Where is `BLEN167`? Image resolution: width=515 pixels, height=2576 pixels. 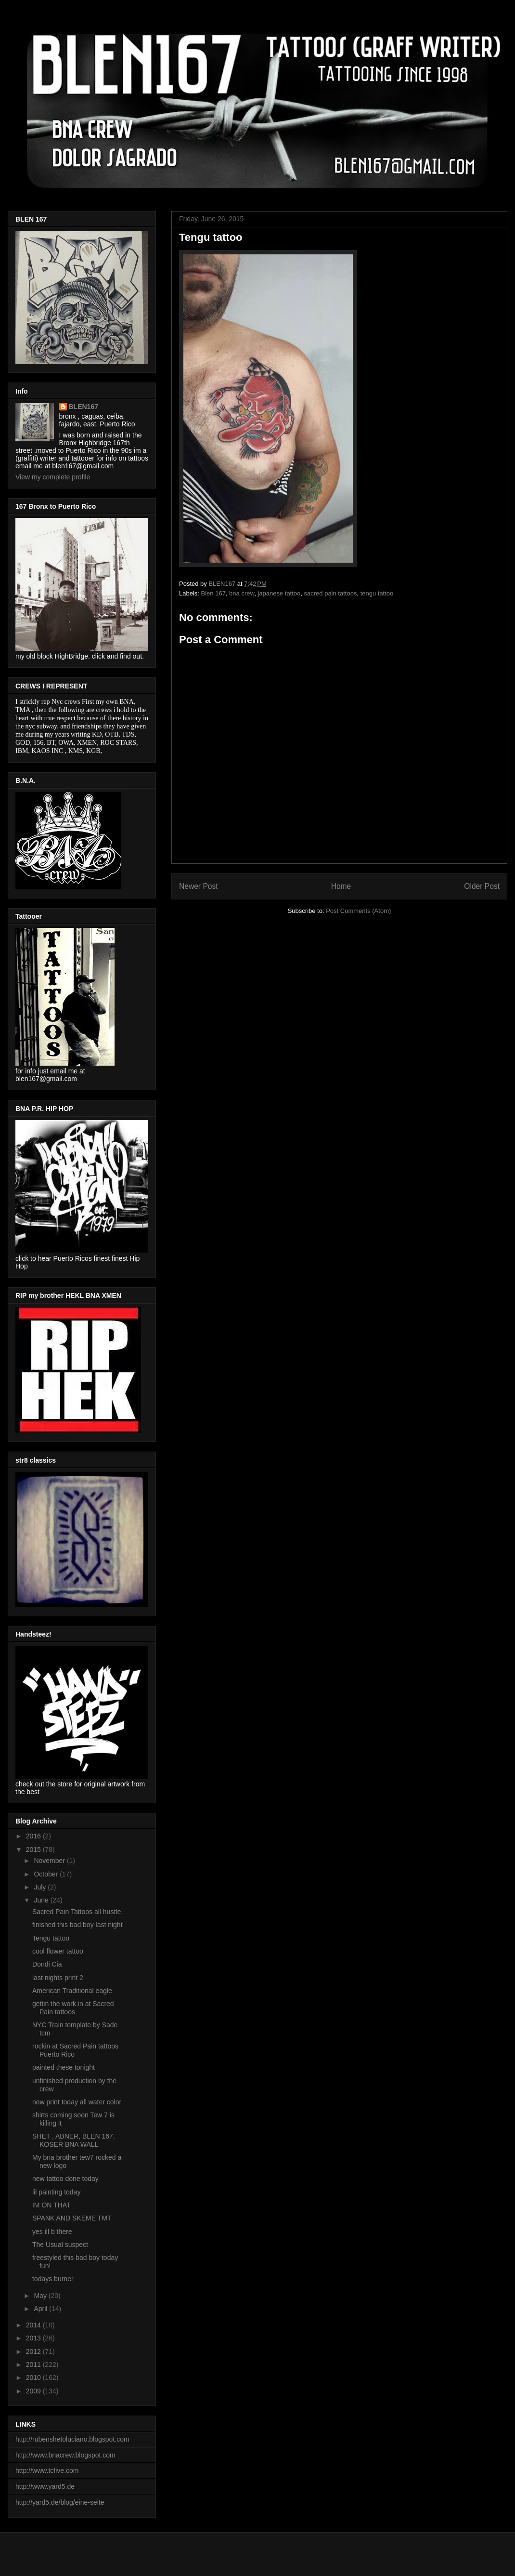
BLEN167 is located at coordinates (83, 406).